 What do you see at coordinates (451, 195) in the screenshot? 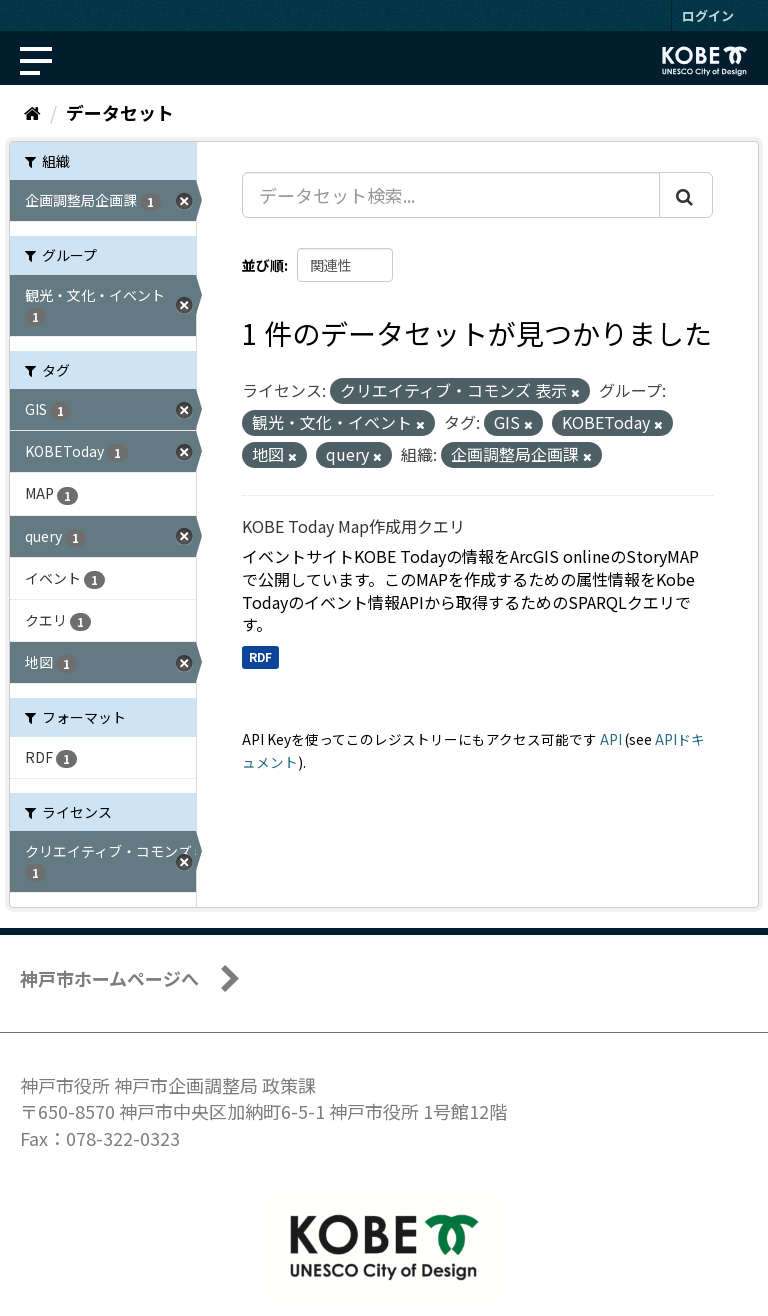
I see `[データセット検索...]` at bounding box center [451, 195].